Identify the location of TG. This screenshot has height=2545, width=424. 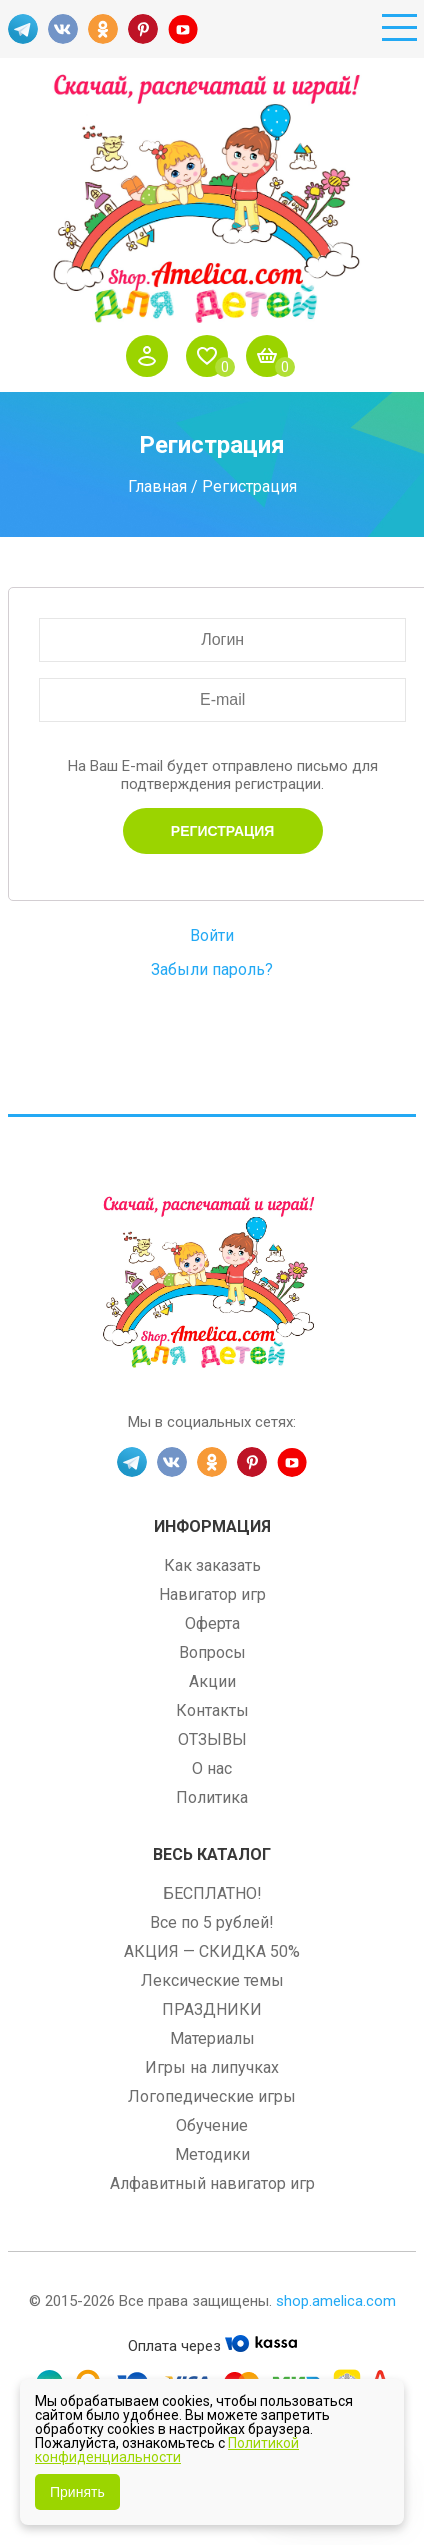
(23, 29).